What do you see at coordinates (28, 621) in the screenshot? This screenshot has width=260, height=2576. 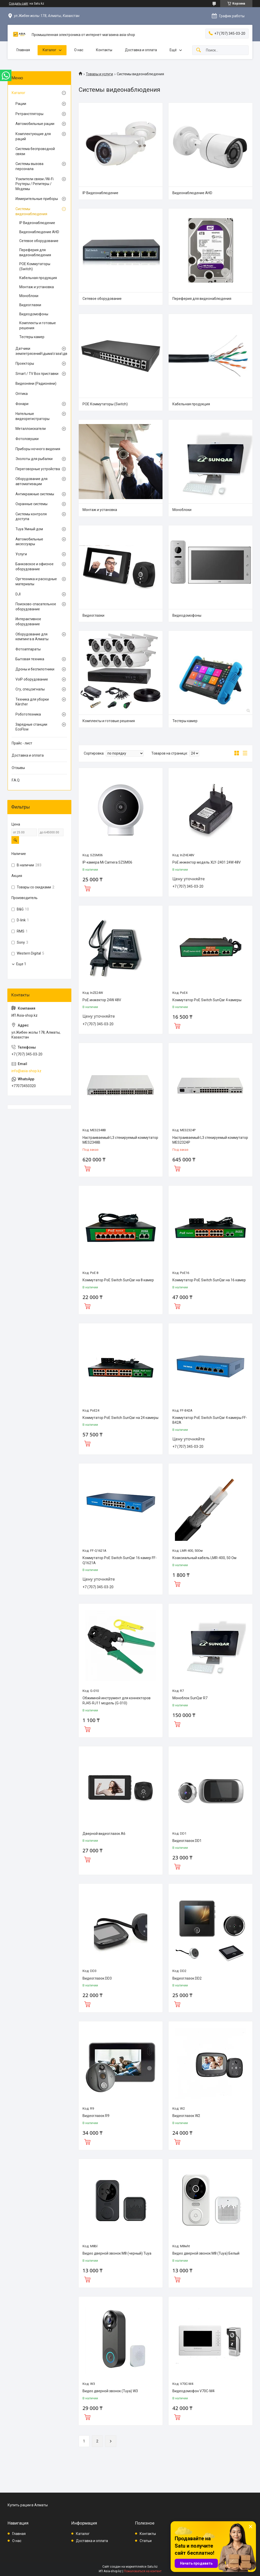 I see `Интерактивное оборудование` at bounding box center [28, 621].